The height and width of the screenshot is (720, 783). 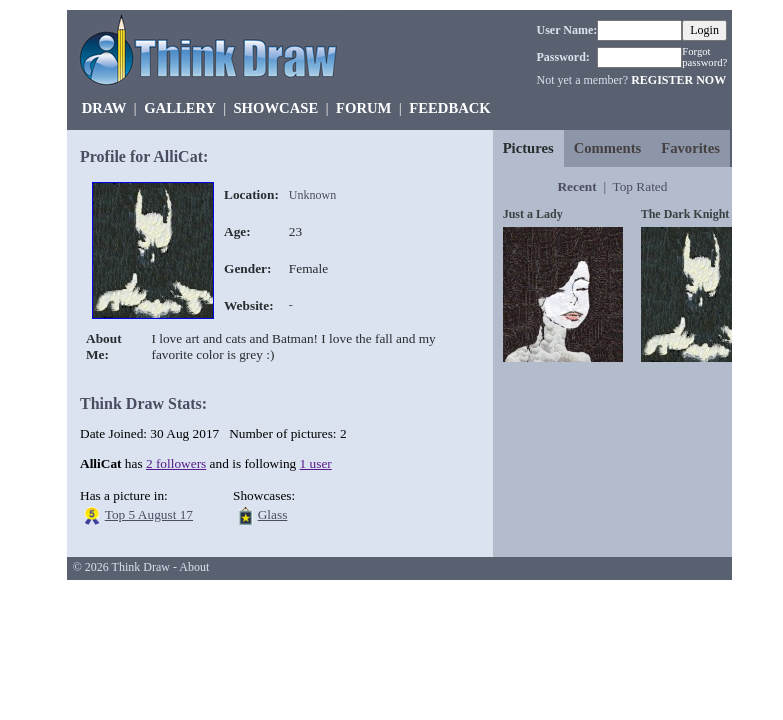 What do you see at coordinates (678, 80) in the screenshot?
I see `REGISTER NOW` at bounding box center [678, 80].